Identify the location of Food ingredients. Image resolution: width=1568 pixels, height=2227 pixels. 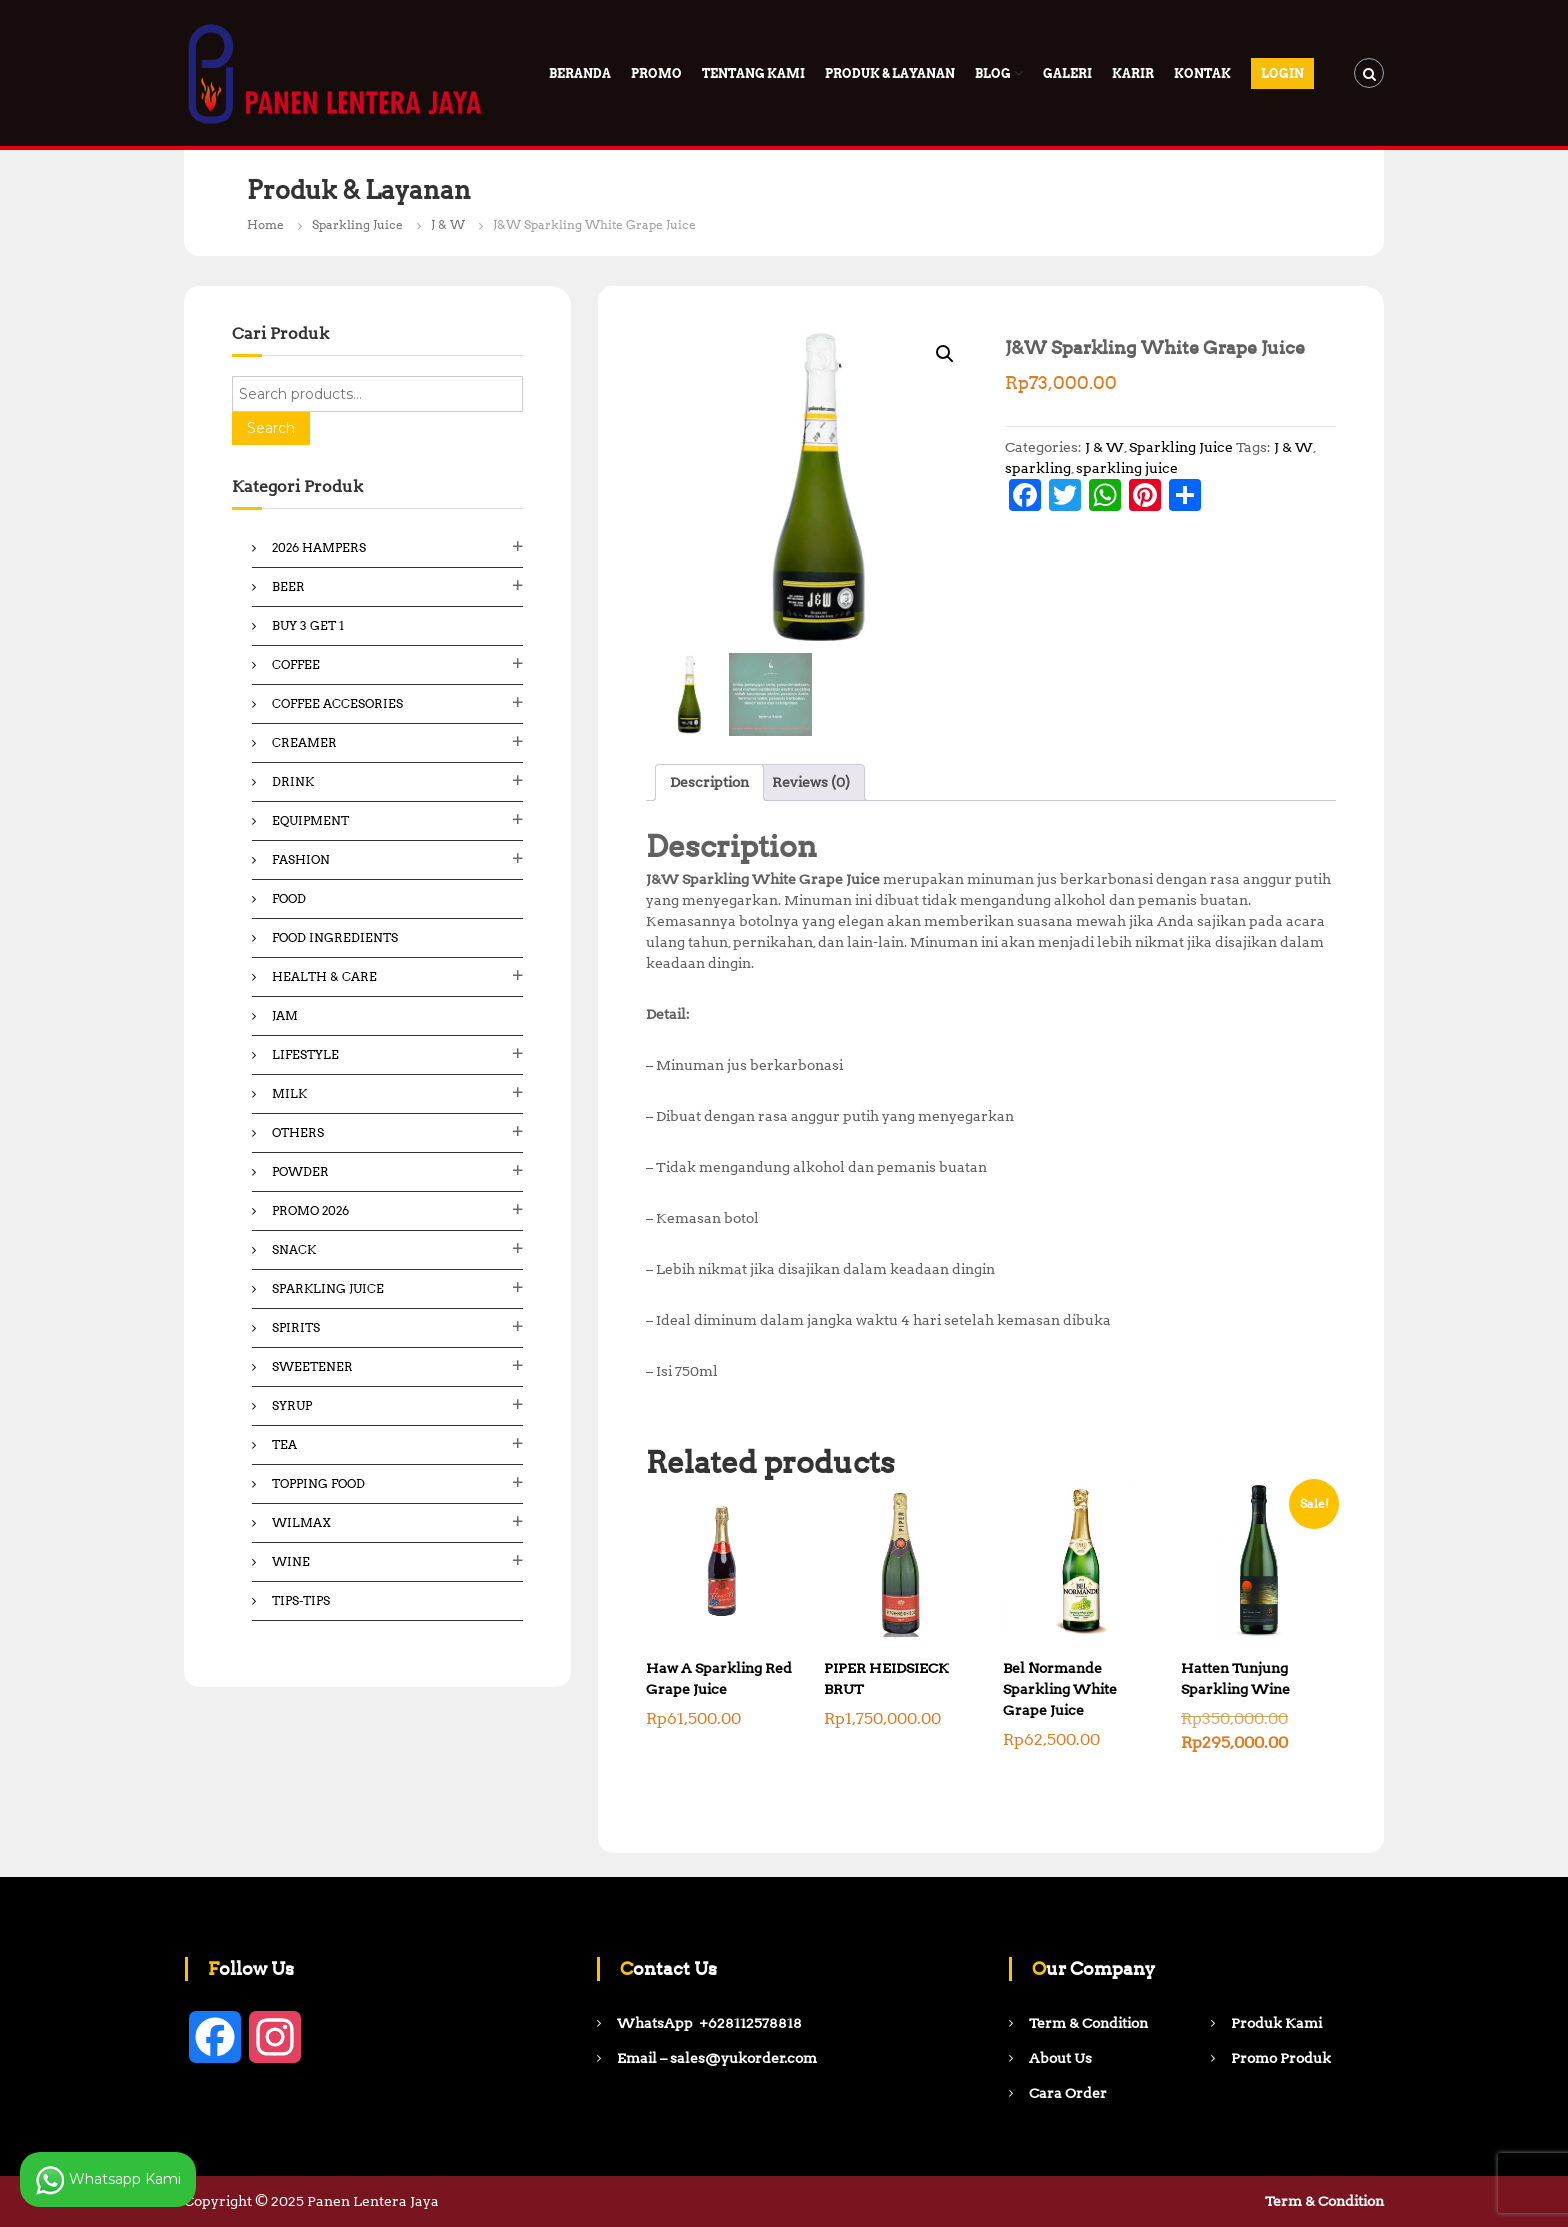
(335, 937).